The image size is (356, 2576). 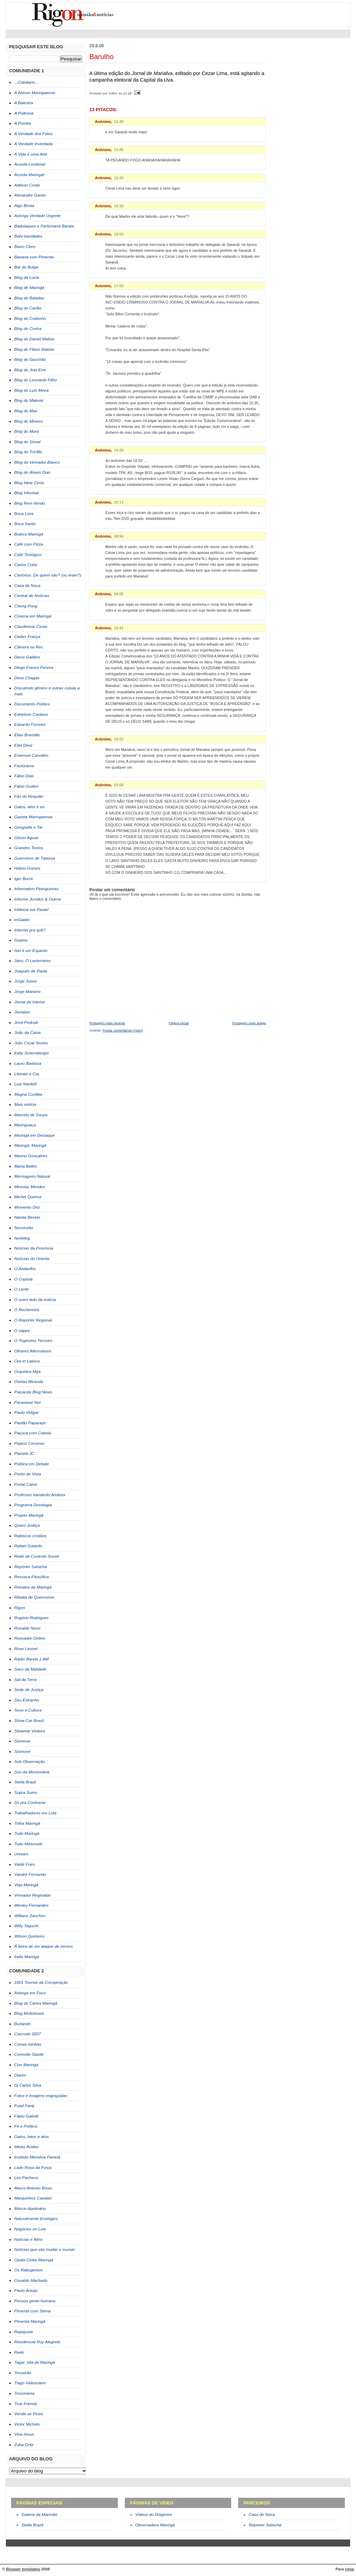 What do you see at coordinates (23, 113) in the screenshot?
I see `A Poltrona` at bounding box center [23, 113].